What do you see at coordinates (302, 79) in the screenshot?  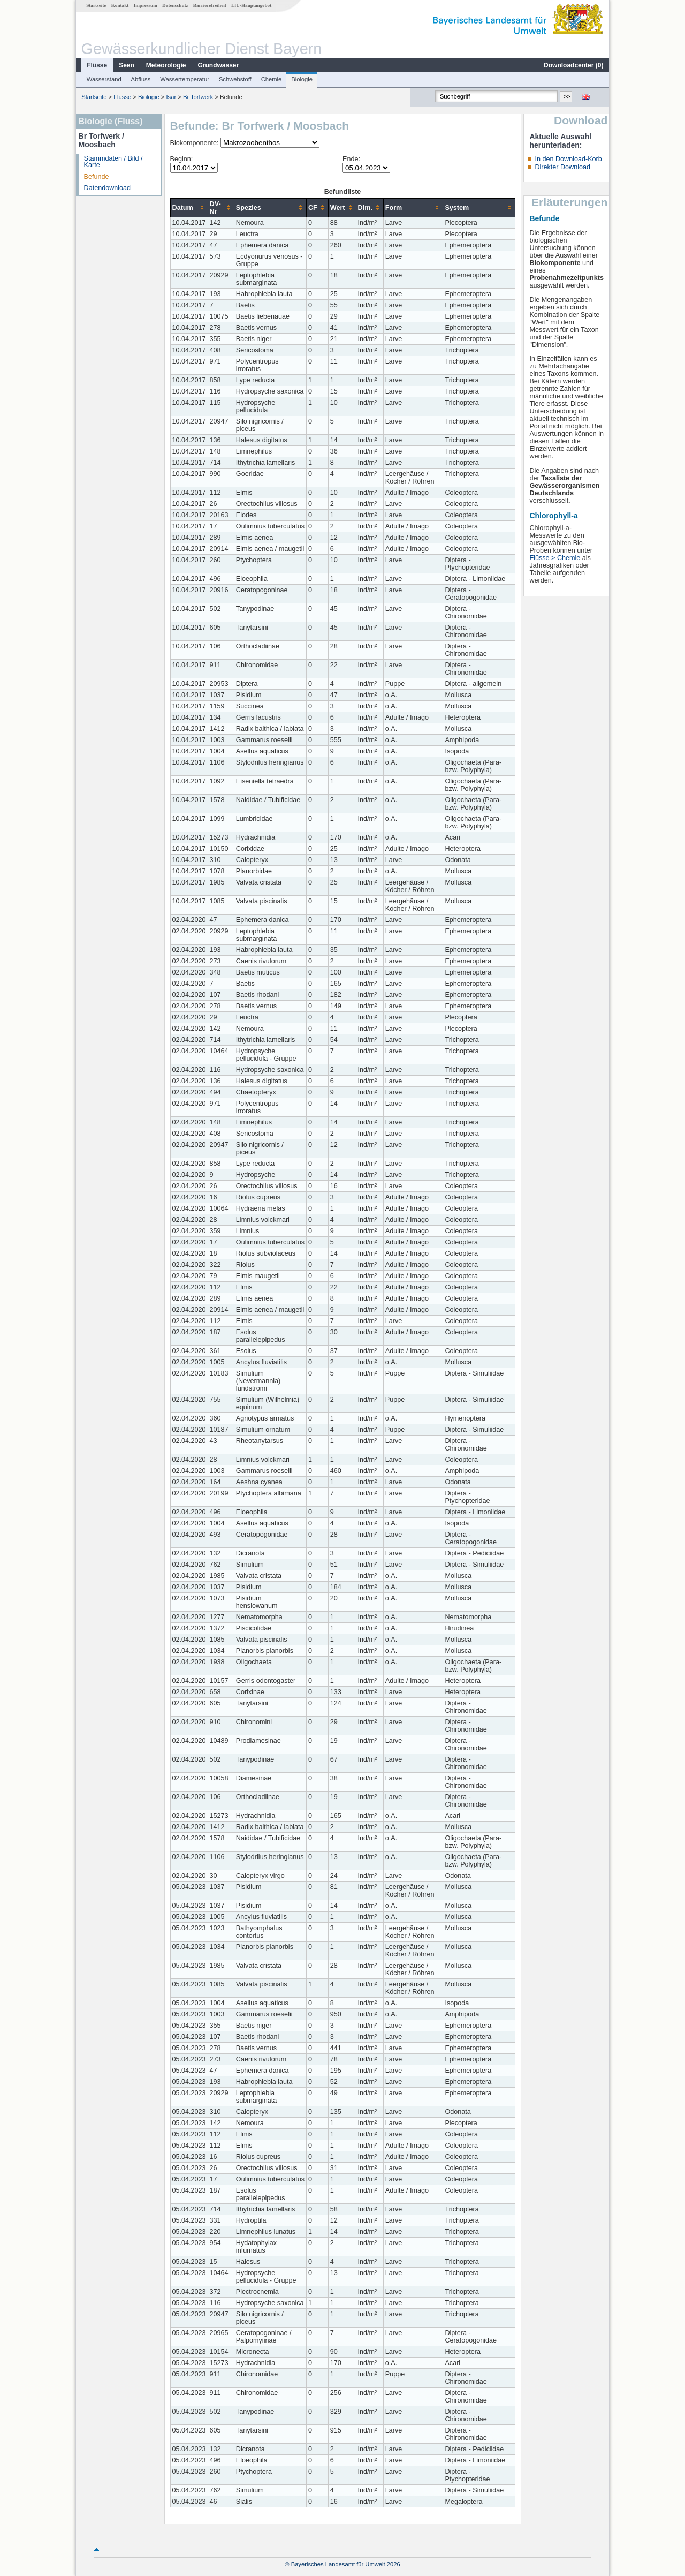 I see `Biologie` at bounding box center [302, 79].